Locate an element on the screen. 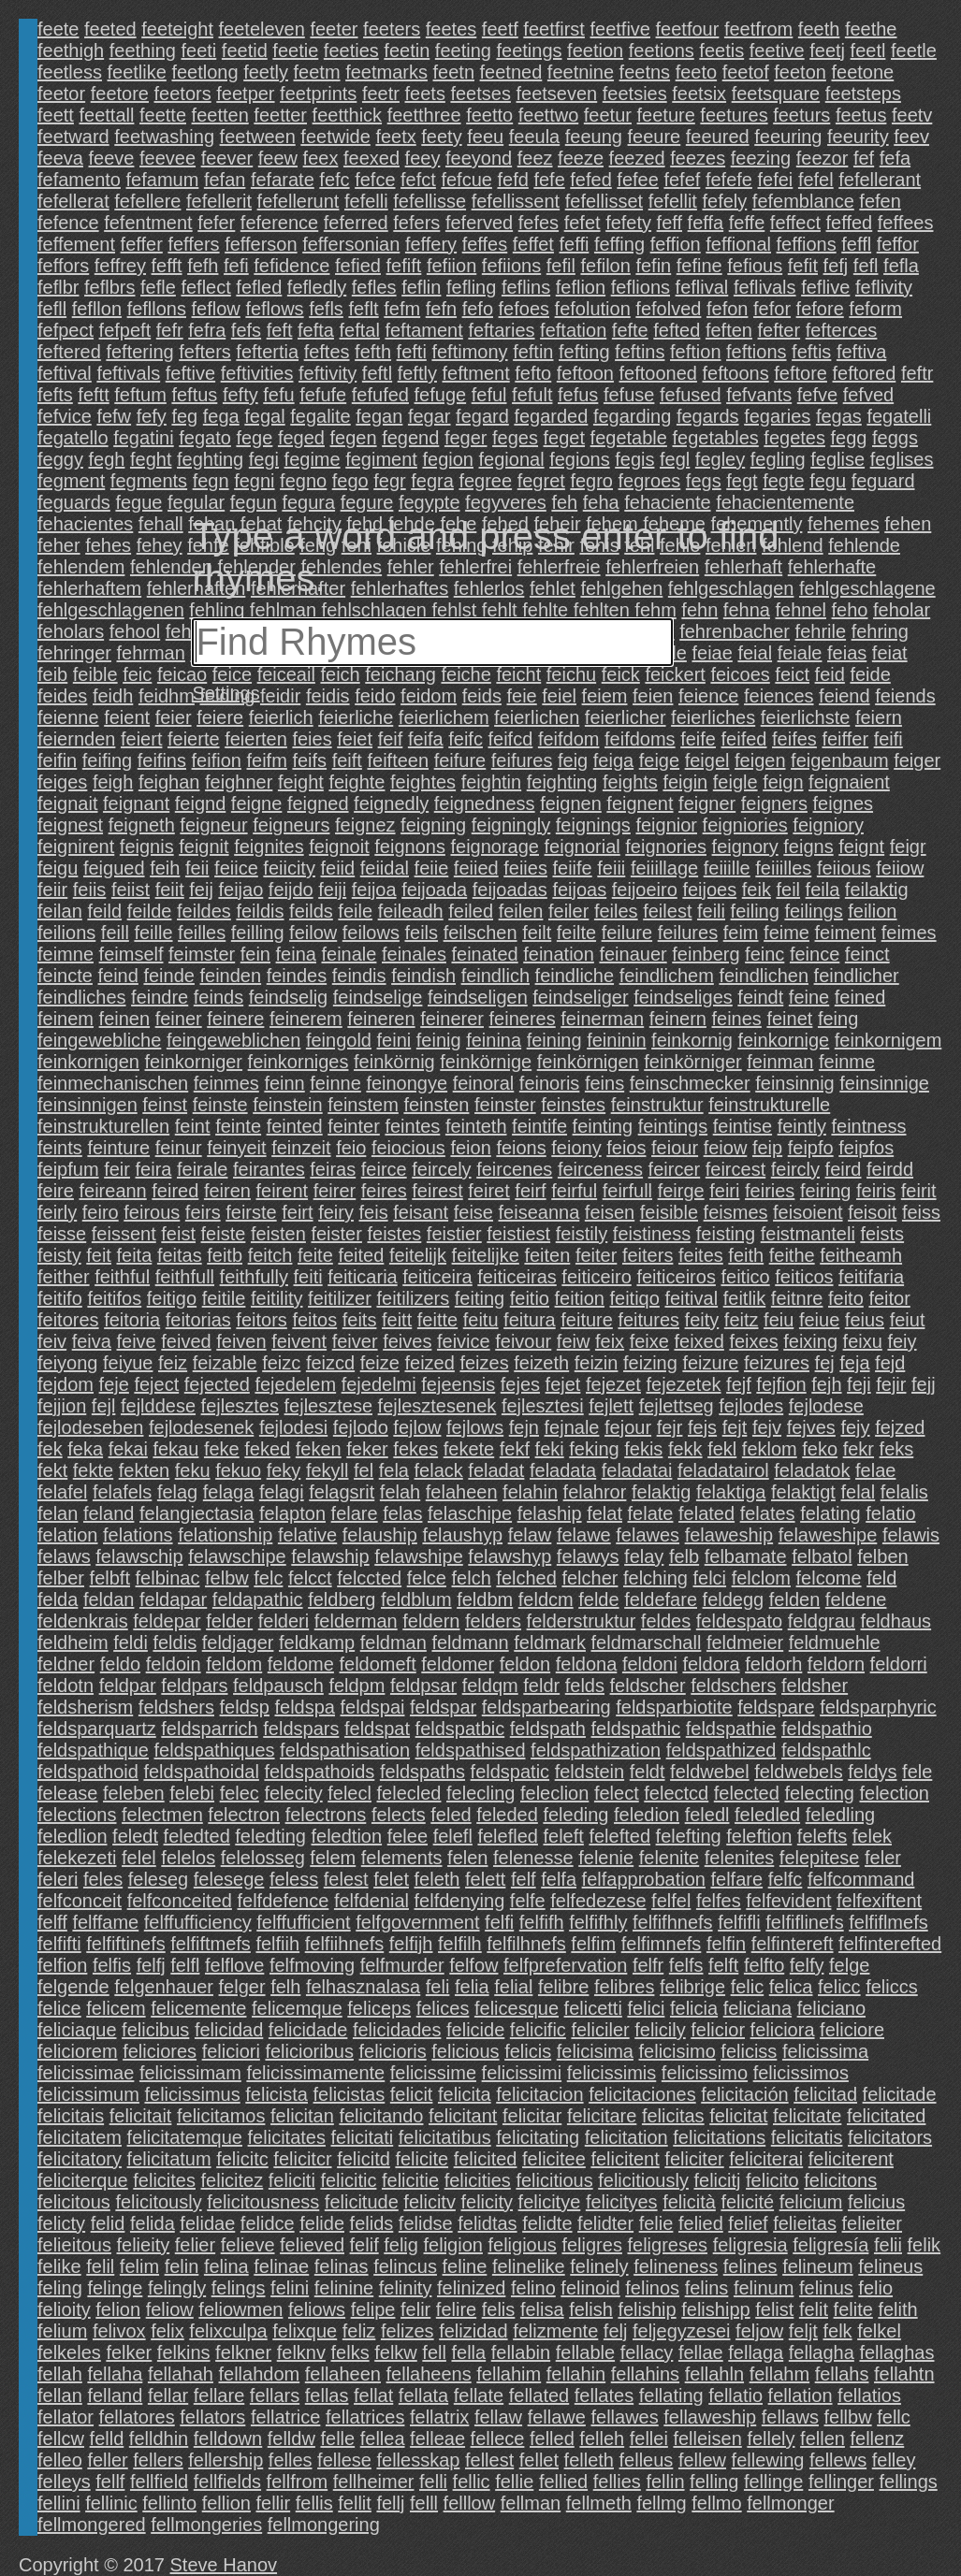 This screenshot has width=961, height=2576. fejected is located at coordinates (217, 1384).